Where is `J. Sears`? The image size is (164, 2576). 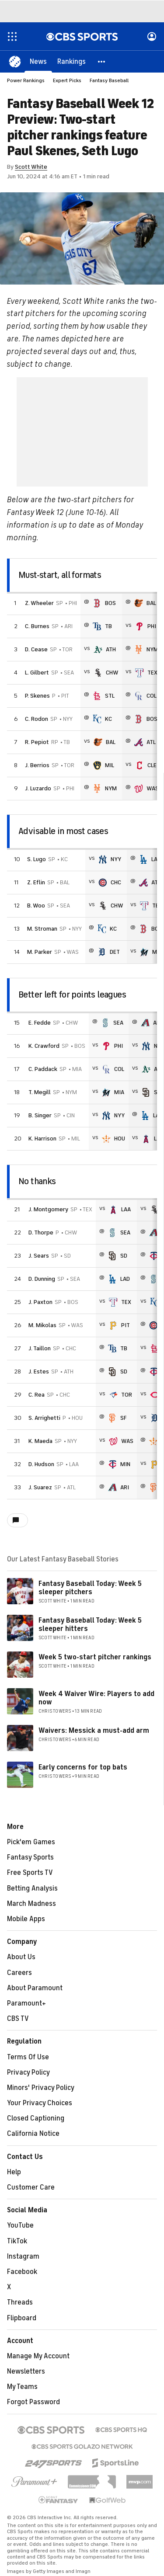
J. Sears is located at coordinates (38, 1255).